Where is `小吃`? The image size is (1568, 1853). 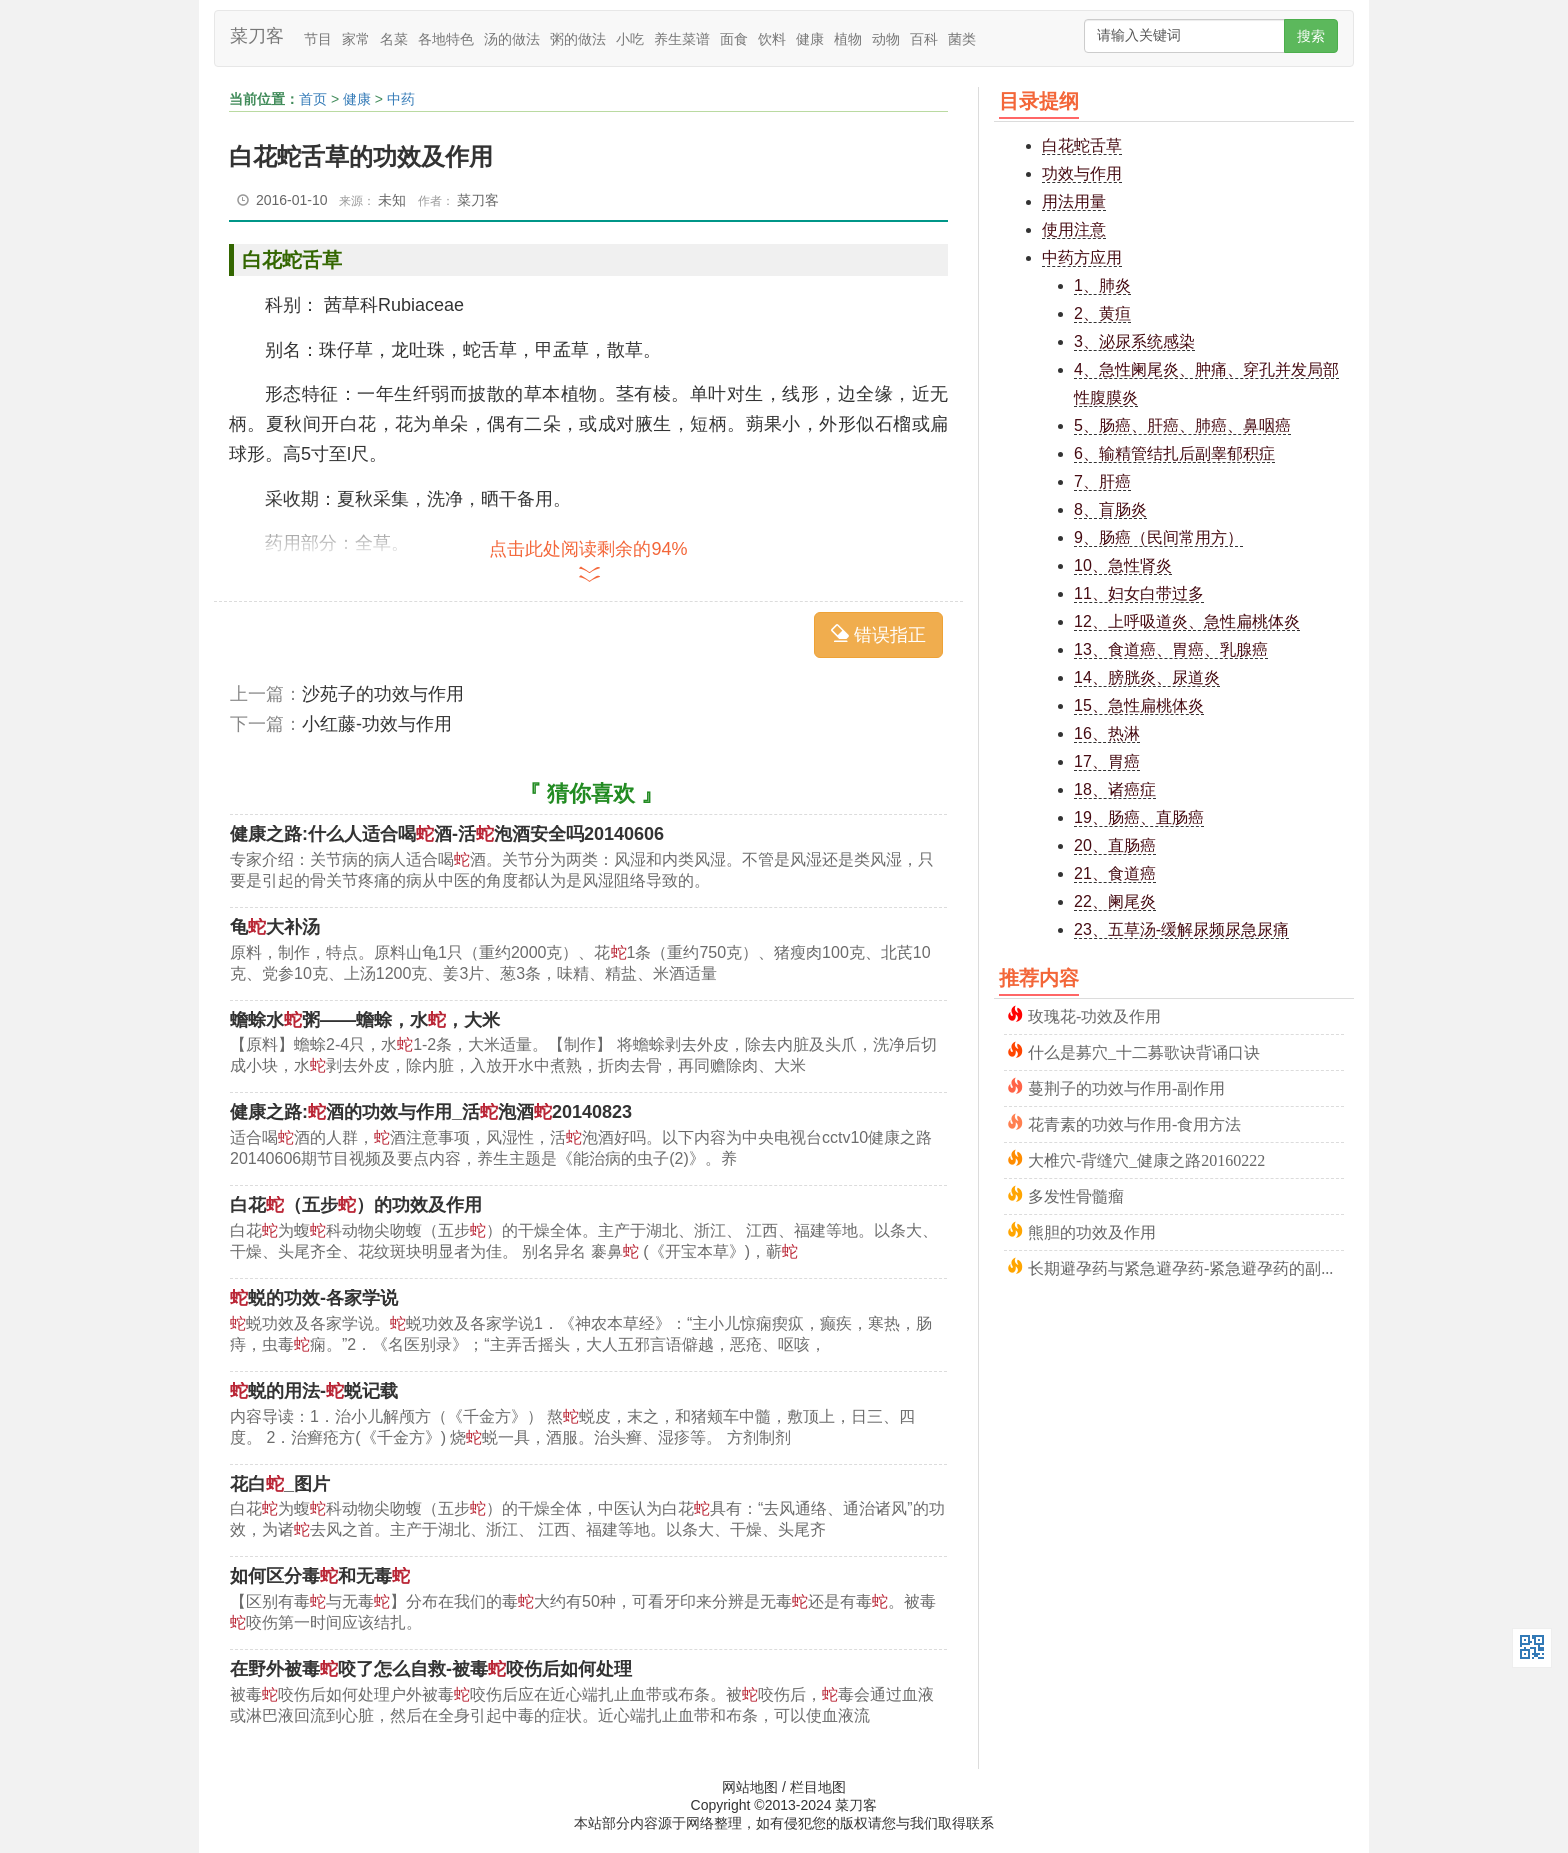 小吃 is located at coordinates (630, 39).